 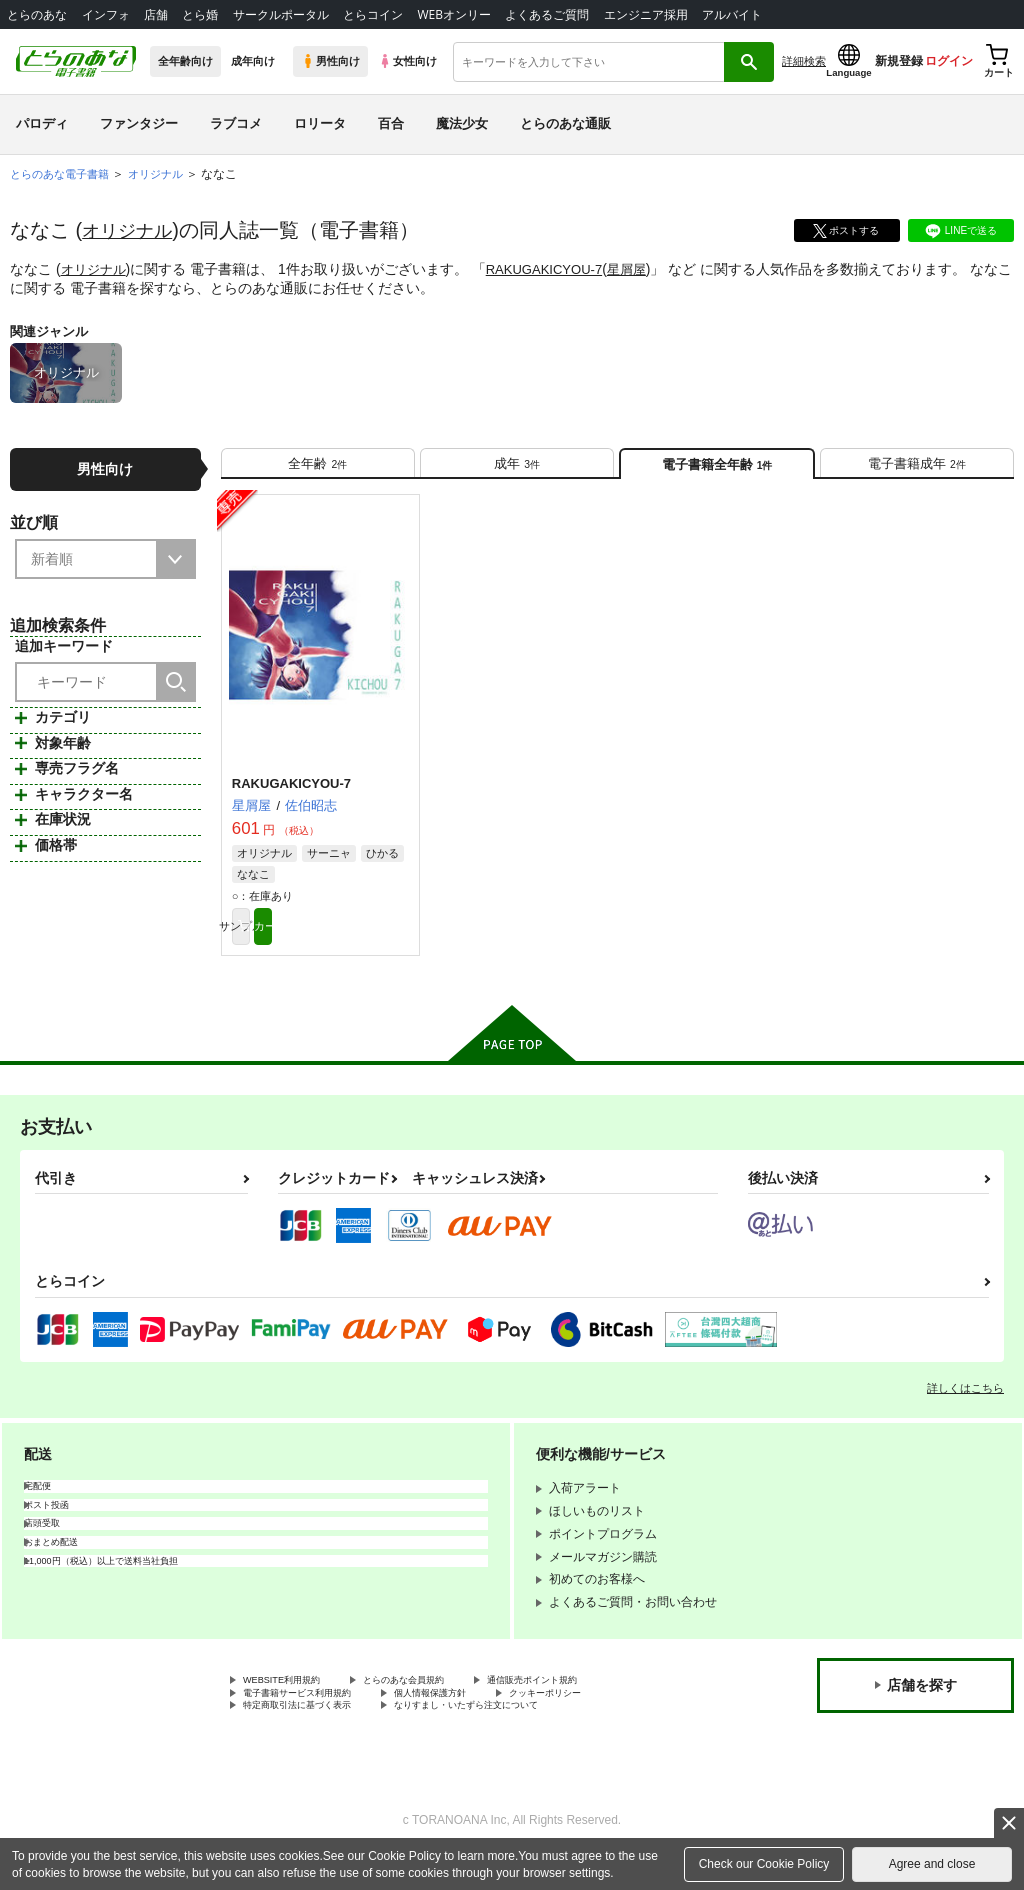 What do you see at coordinates (764, 1864) in the screenshot?
I see `Check our Cookie Policy` at bounding box center [764, 1864].